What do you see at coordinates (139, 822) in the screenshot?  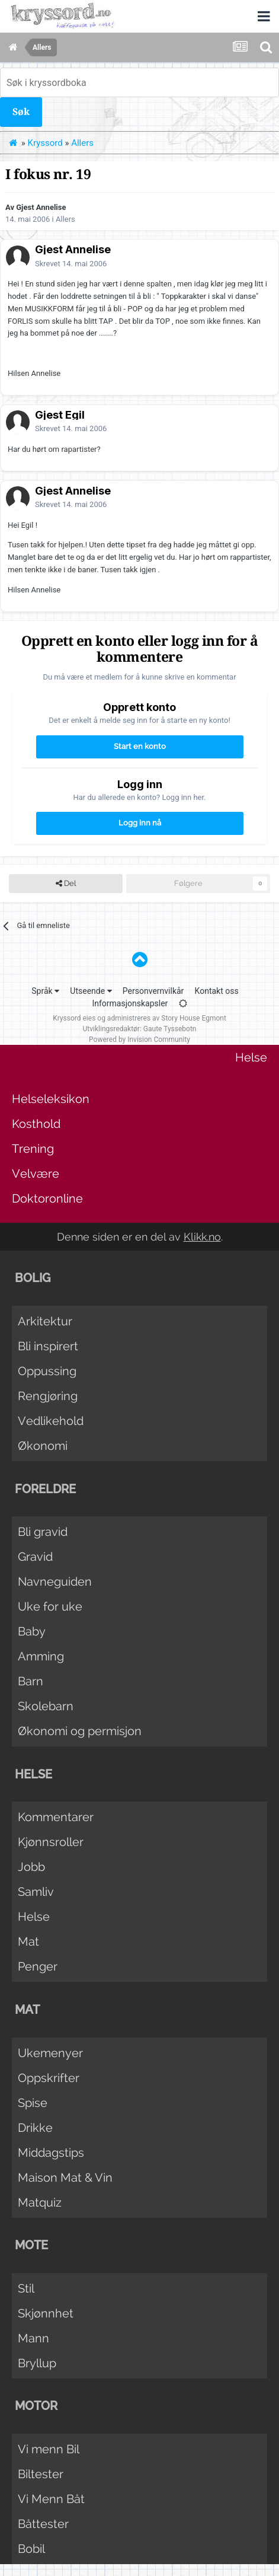 I see `Logg inn nå` at bounding box center [139, 822].